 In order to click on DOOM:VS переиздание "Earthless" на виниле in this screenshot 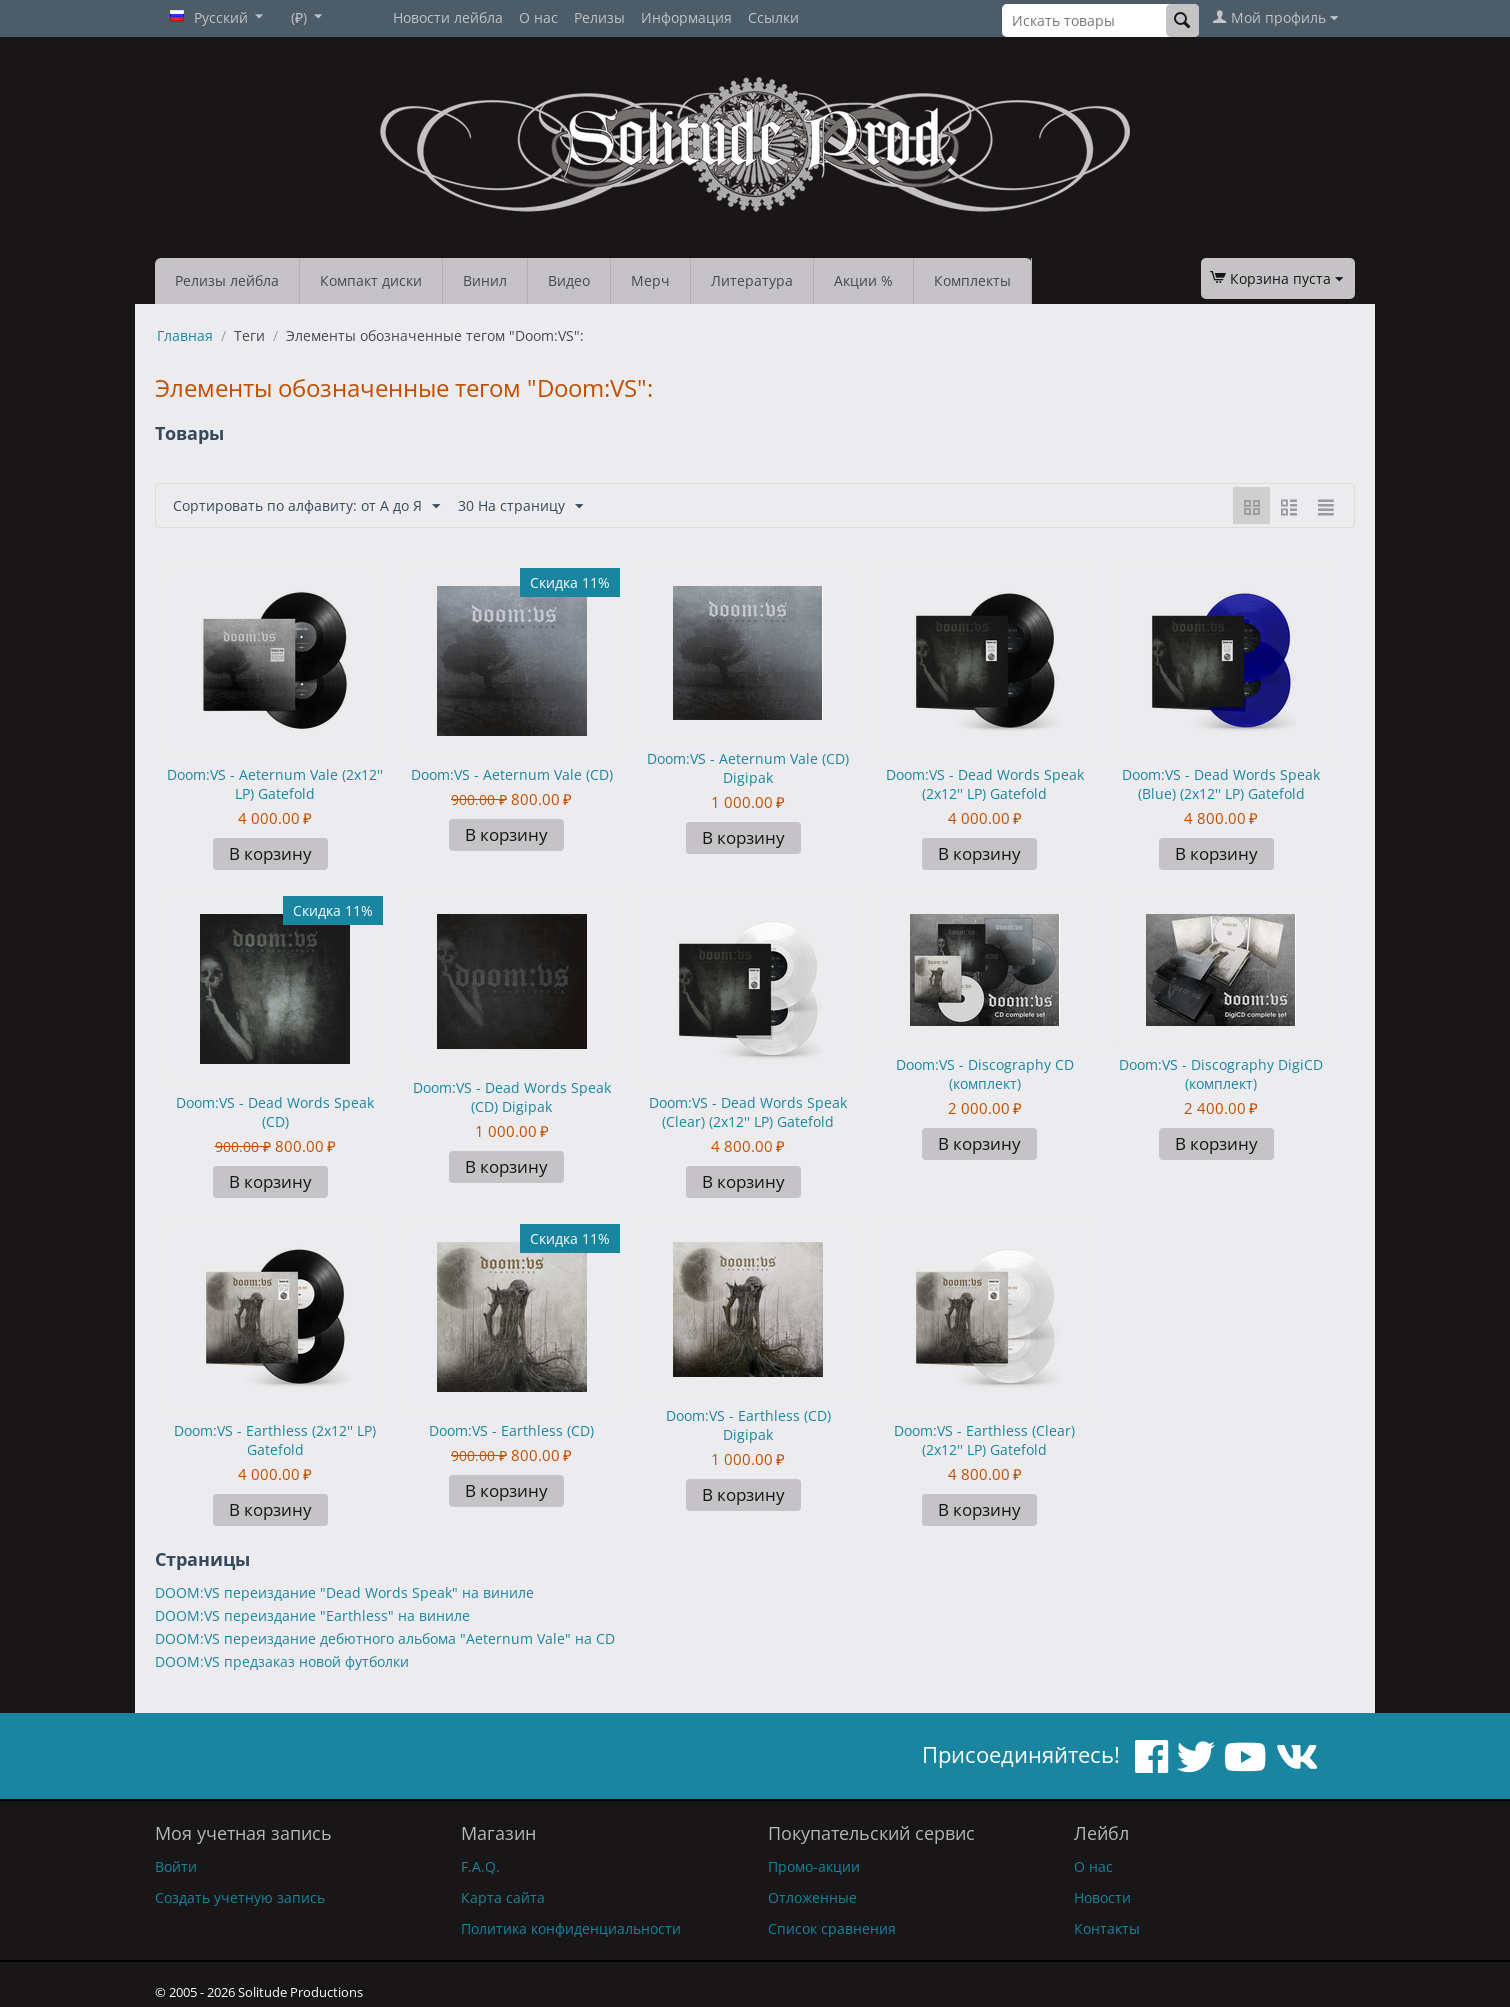, I will do `click(312, 1615)`.